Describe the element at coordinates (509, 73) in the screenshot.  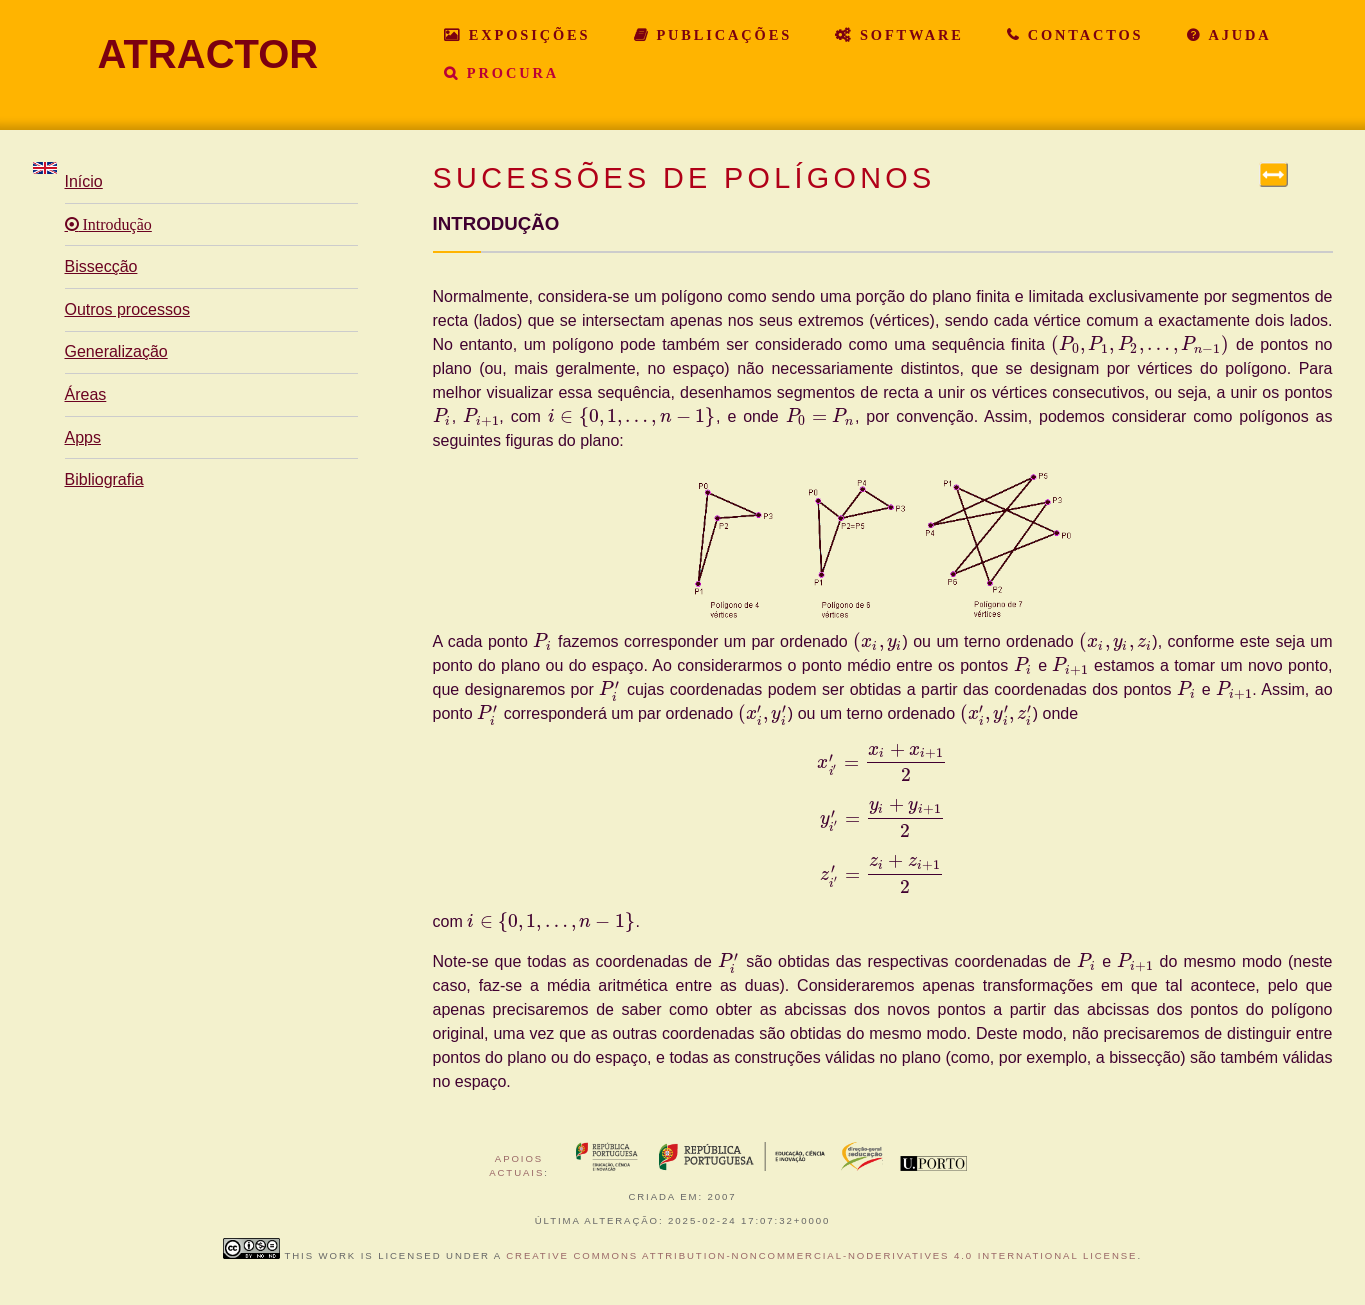
I see `Procura` at that location.